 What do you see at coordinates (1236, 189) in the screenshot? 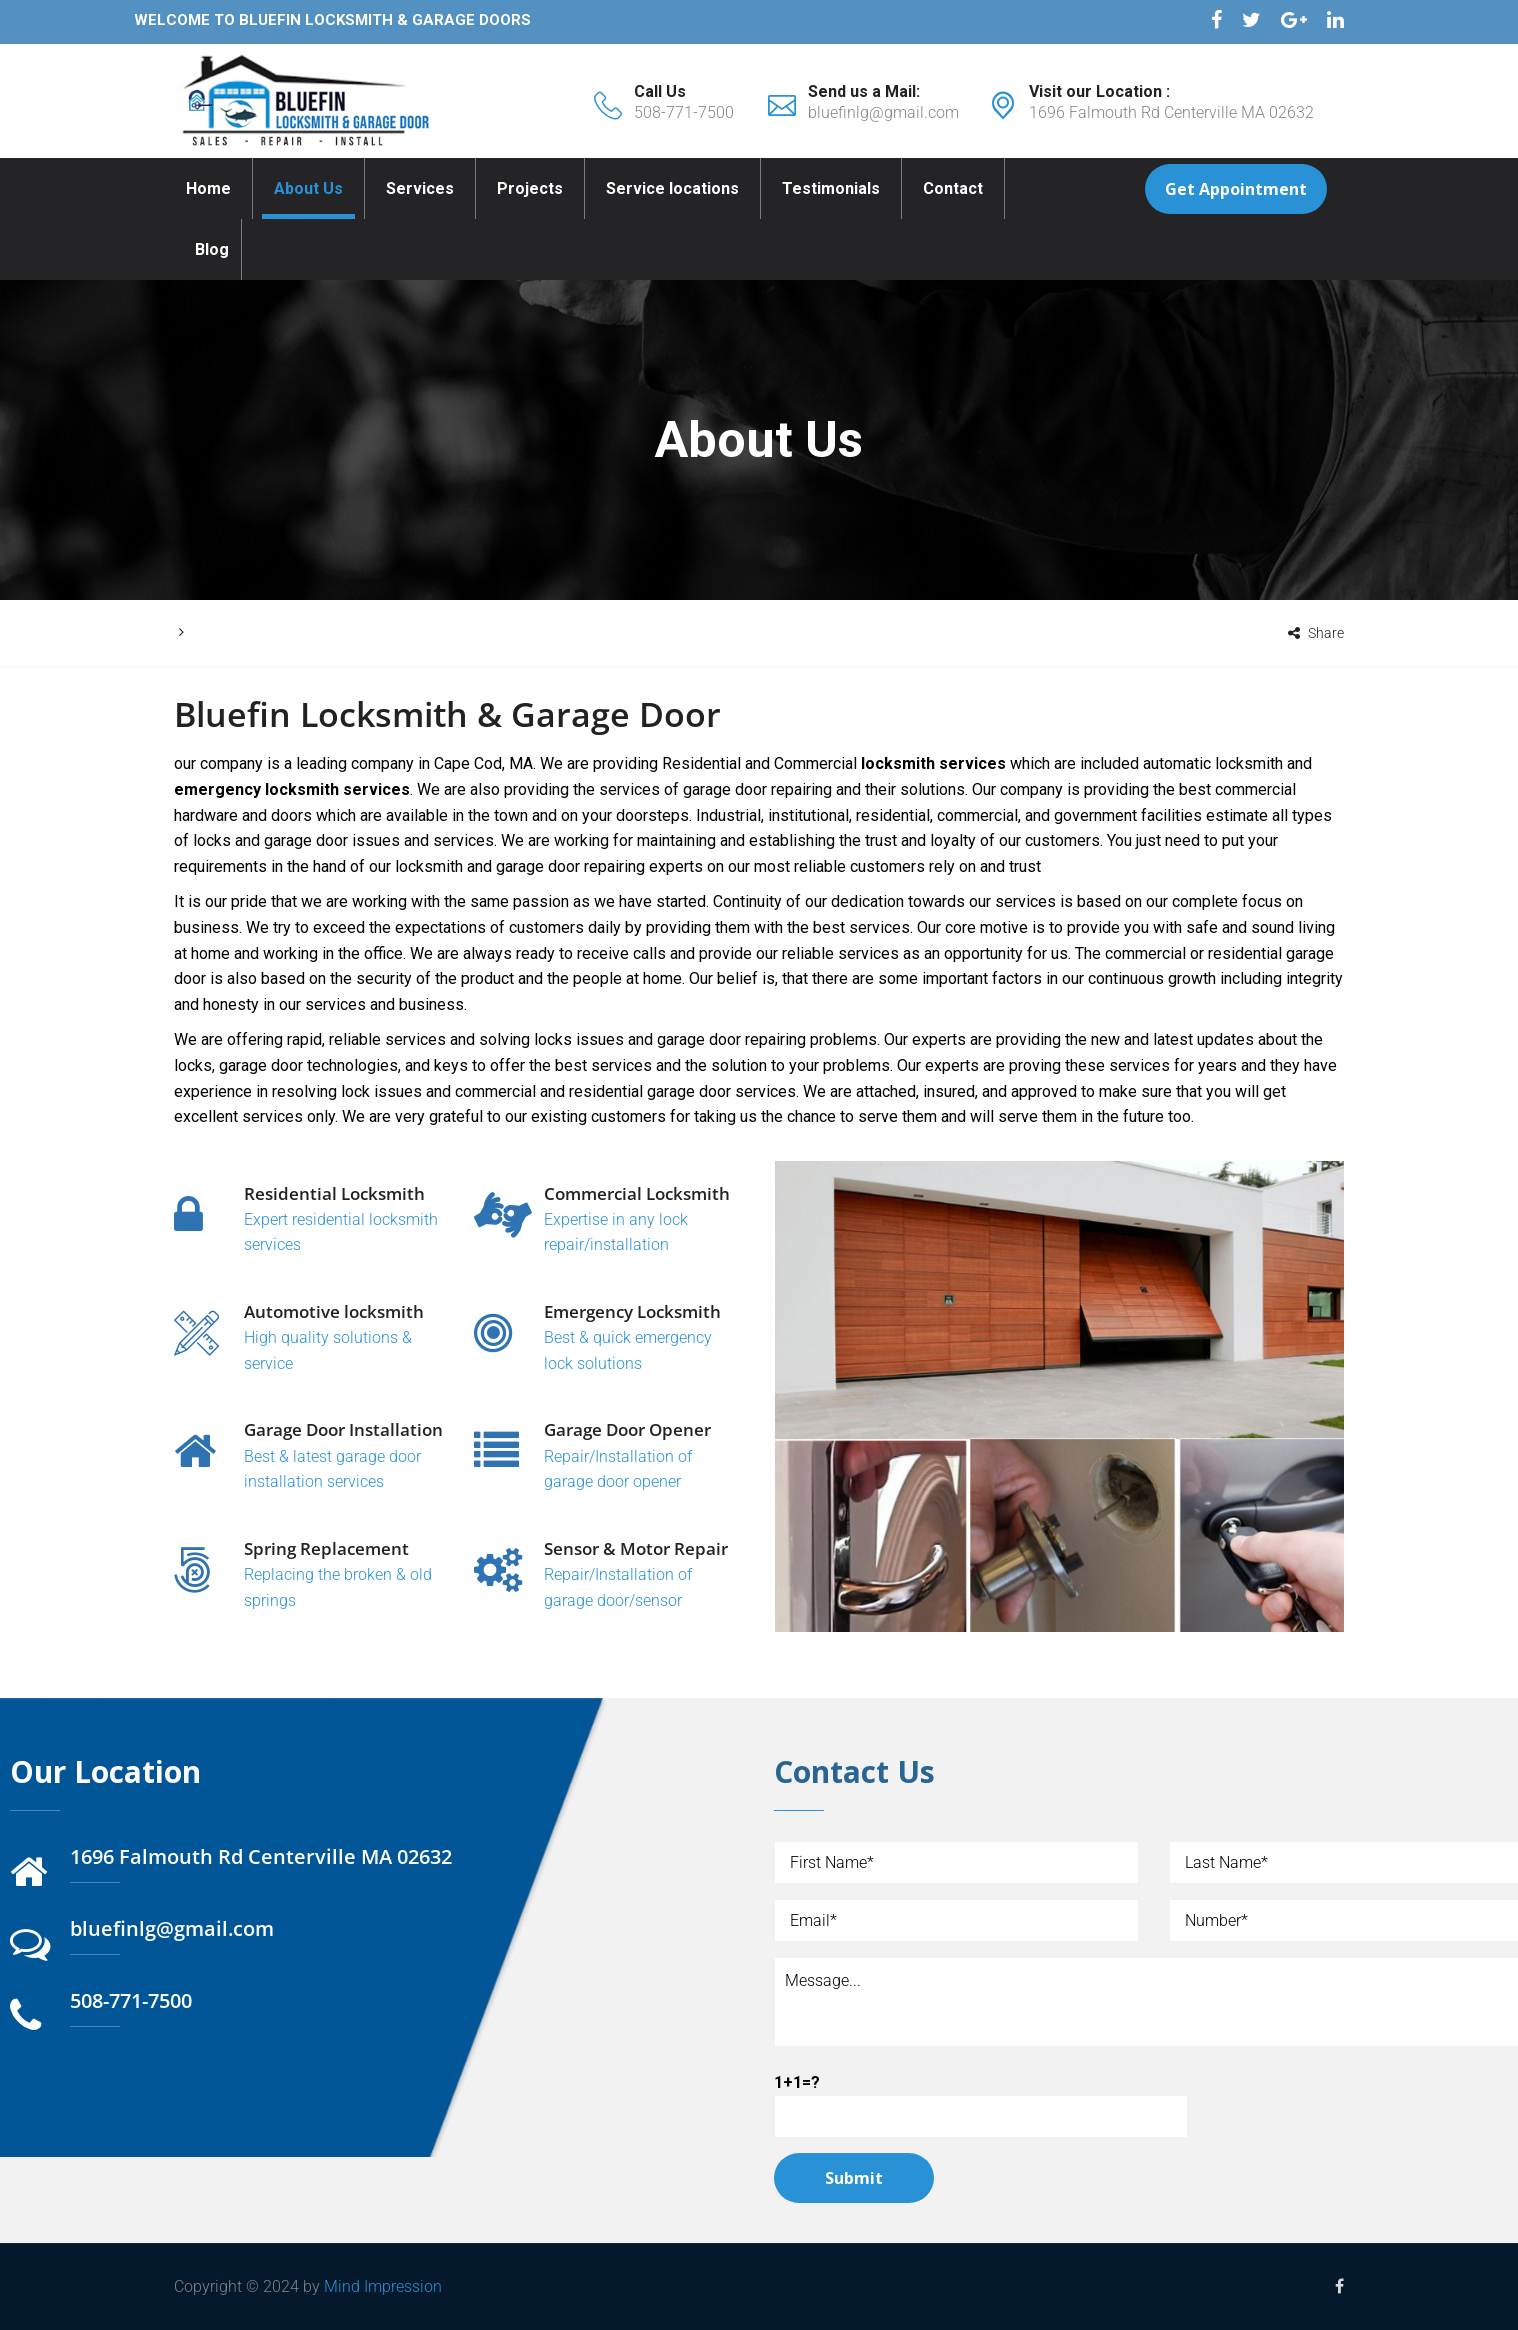
I see `Get Appointment` at bounding box center [1236, 189].